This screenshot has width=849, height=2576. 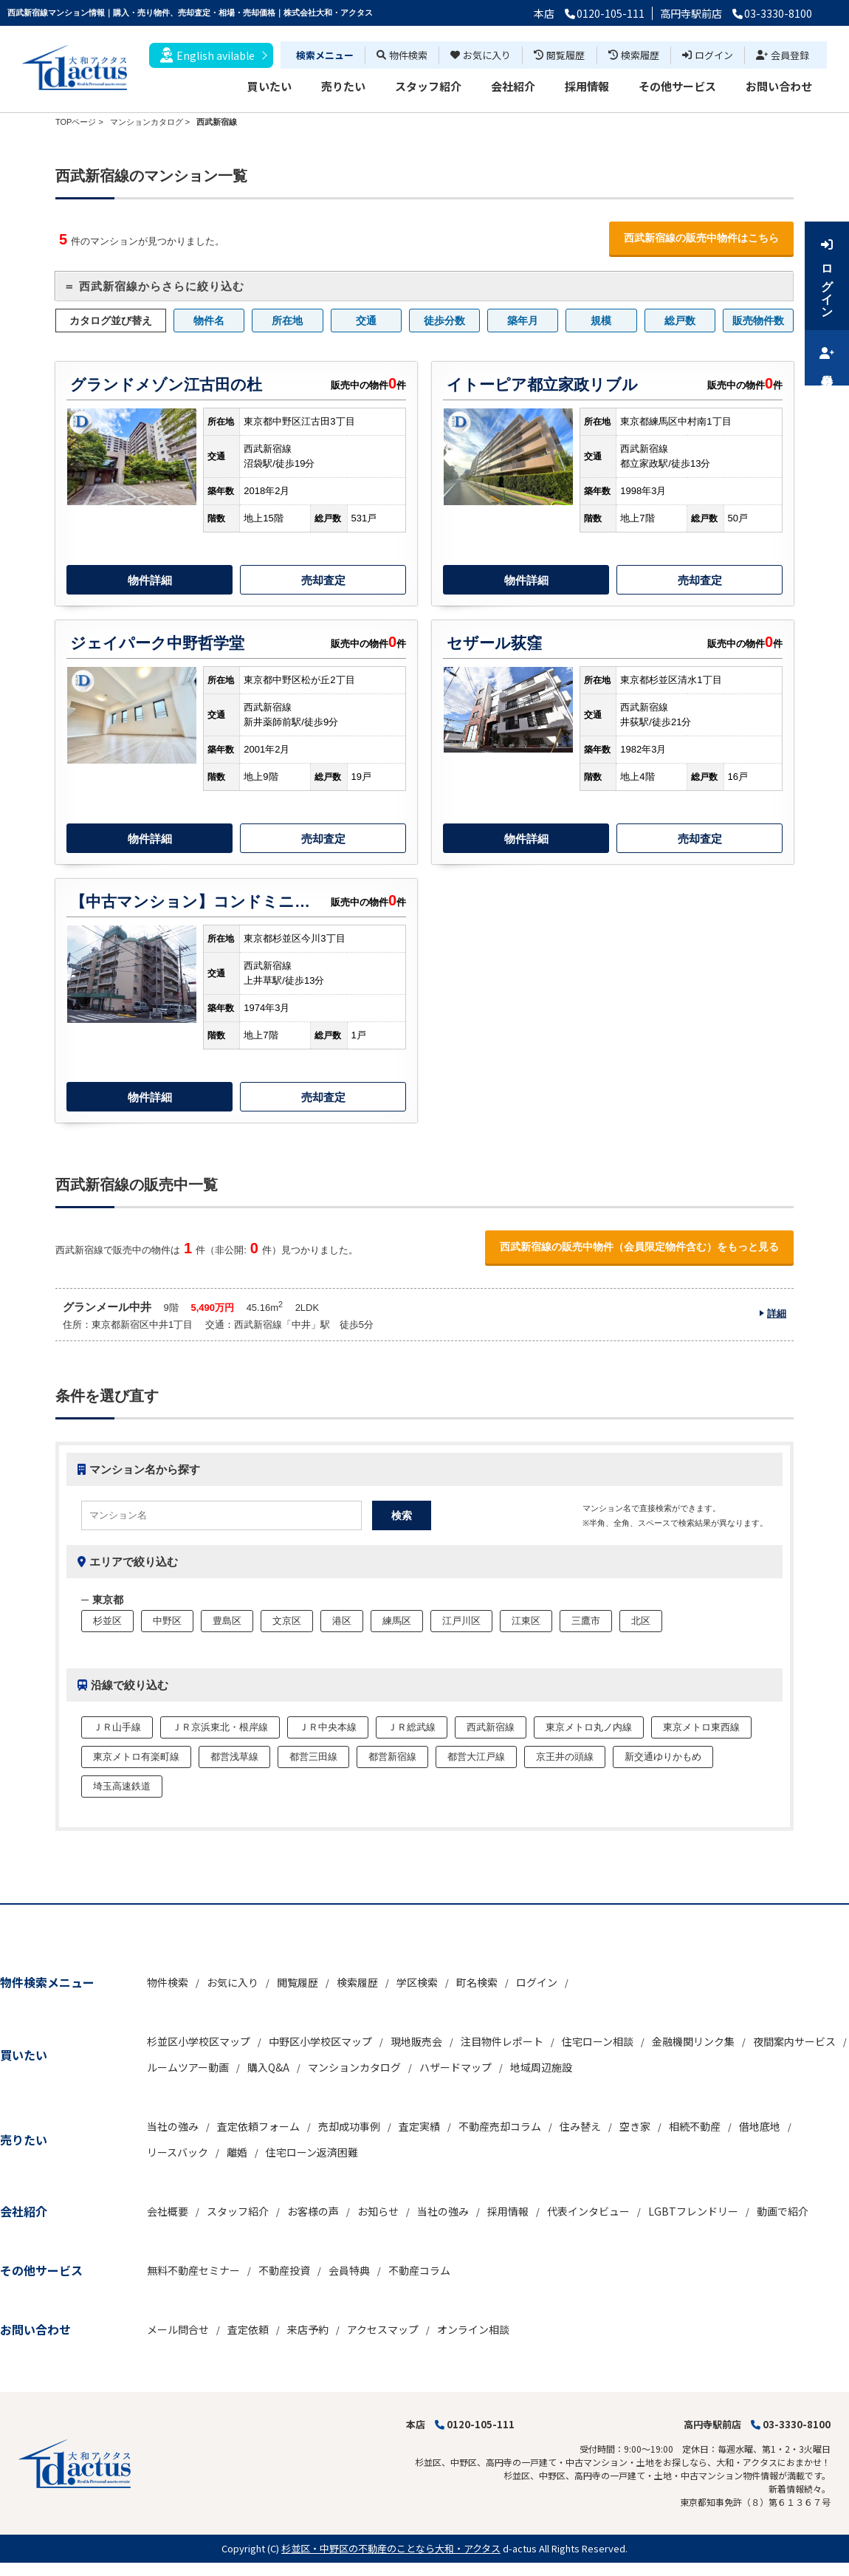 What do you see at coordinates (136, 1756) in the screenshot?
I see `東京メトロ有楽町線` at bounding box center [136, 1756].